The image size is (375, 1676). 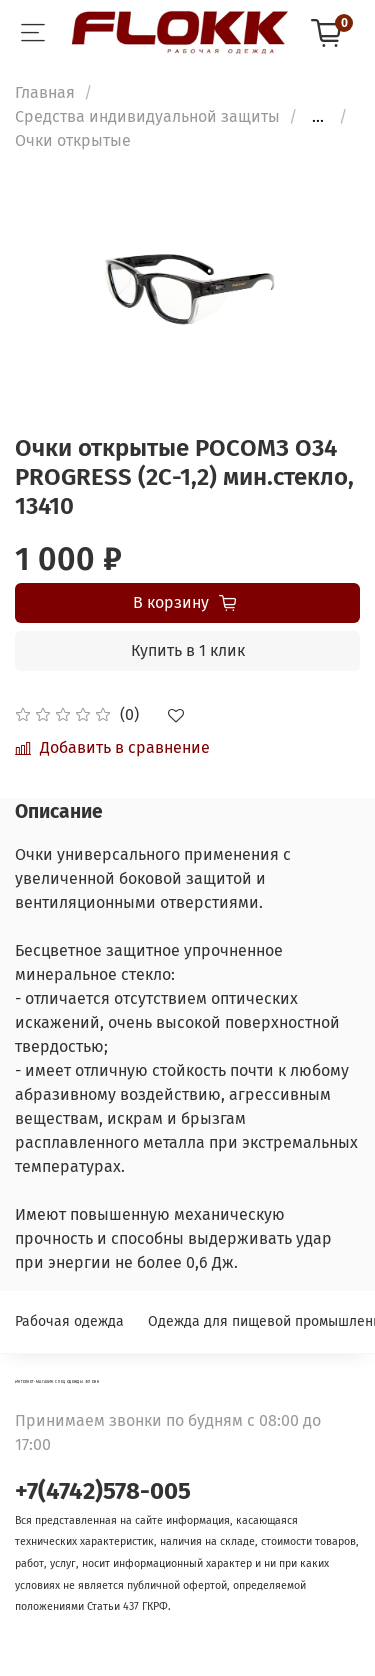 What do you see at coordinates (73, 140) in the screenshot?
I see `Очки открытые` at bounding box center [73, 140].